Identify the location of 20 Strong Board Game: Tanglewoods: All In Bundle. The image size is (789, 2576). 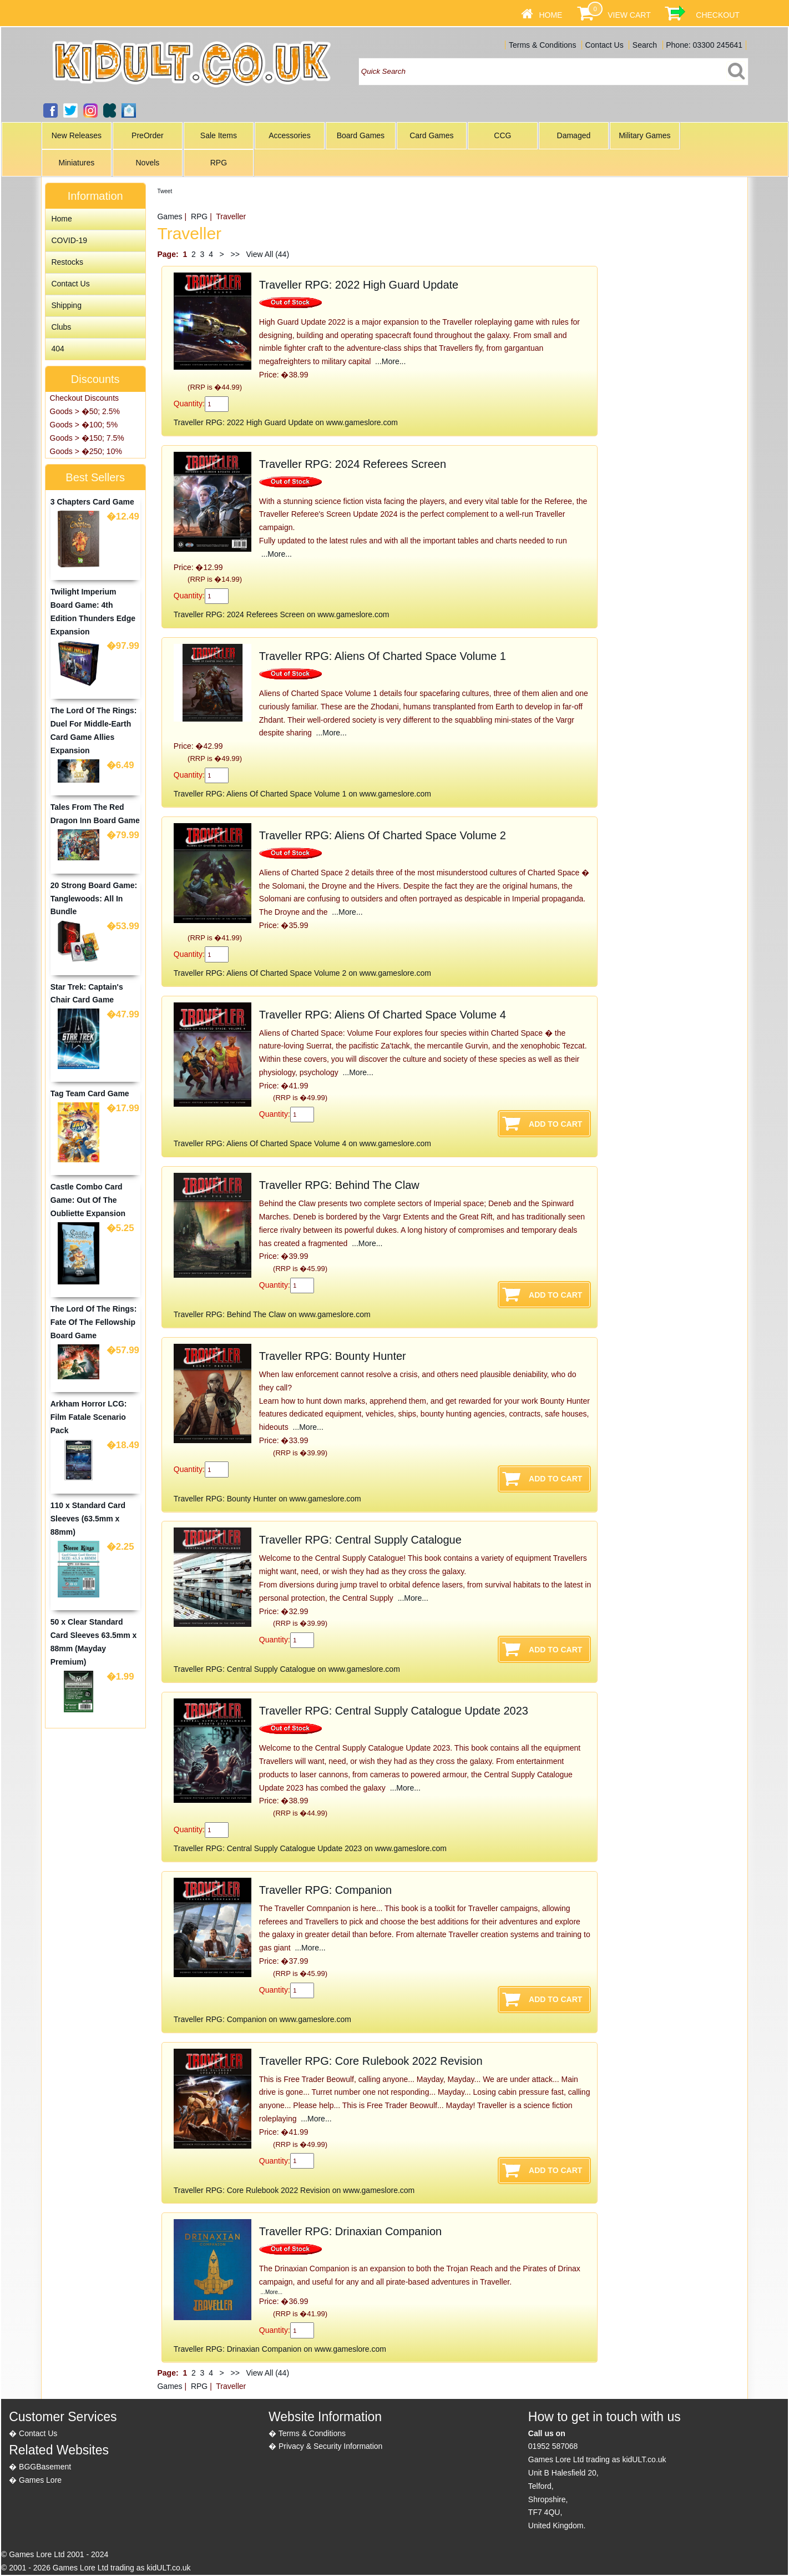
(93, 898).